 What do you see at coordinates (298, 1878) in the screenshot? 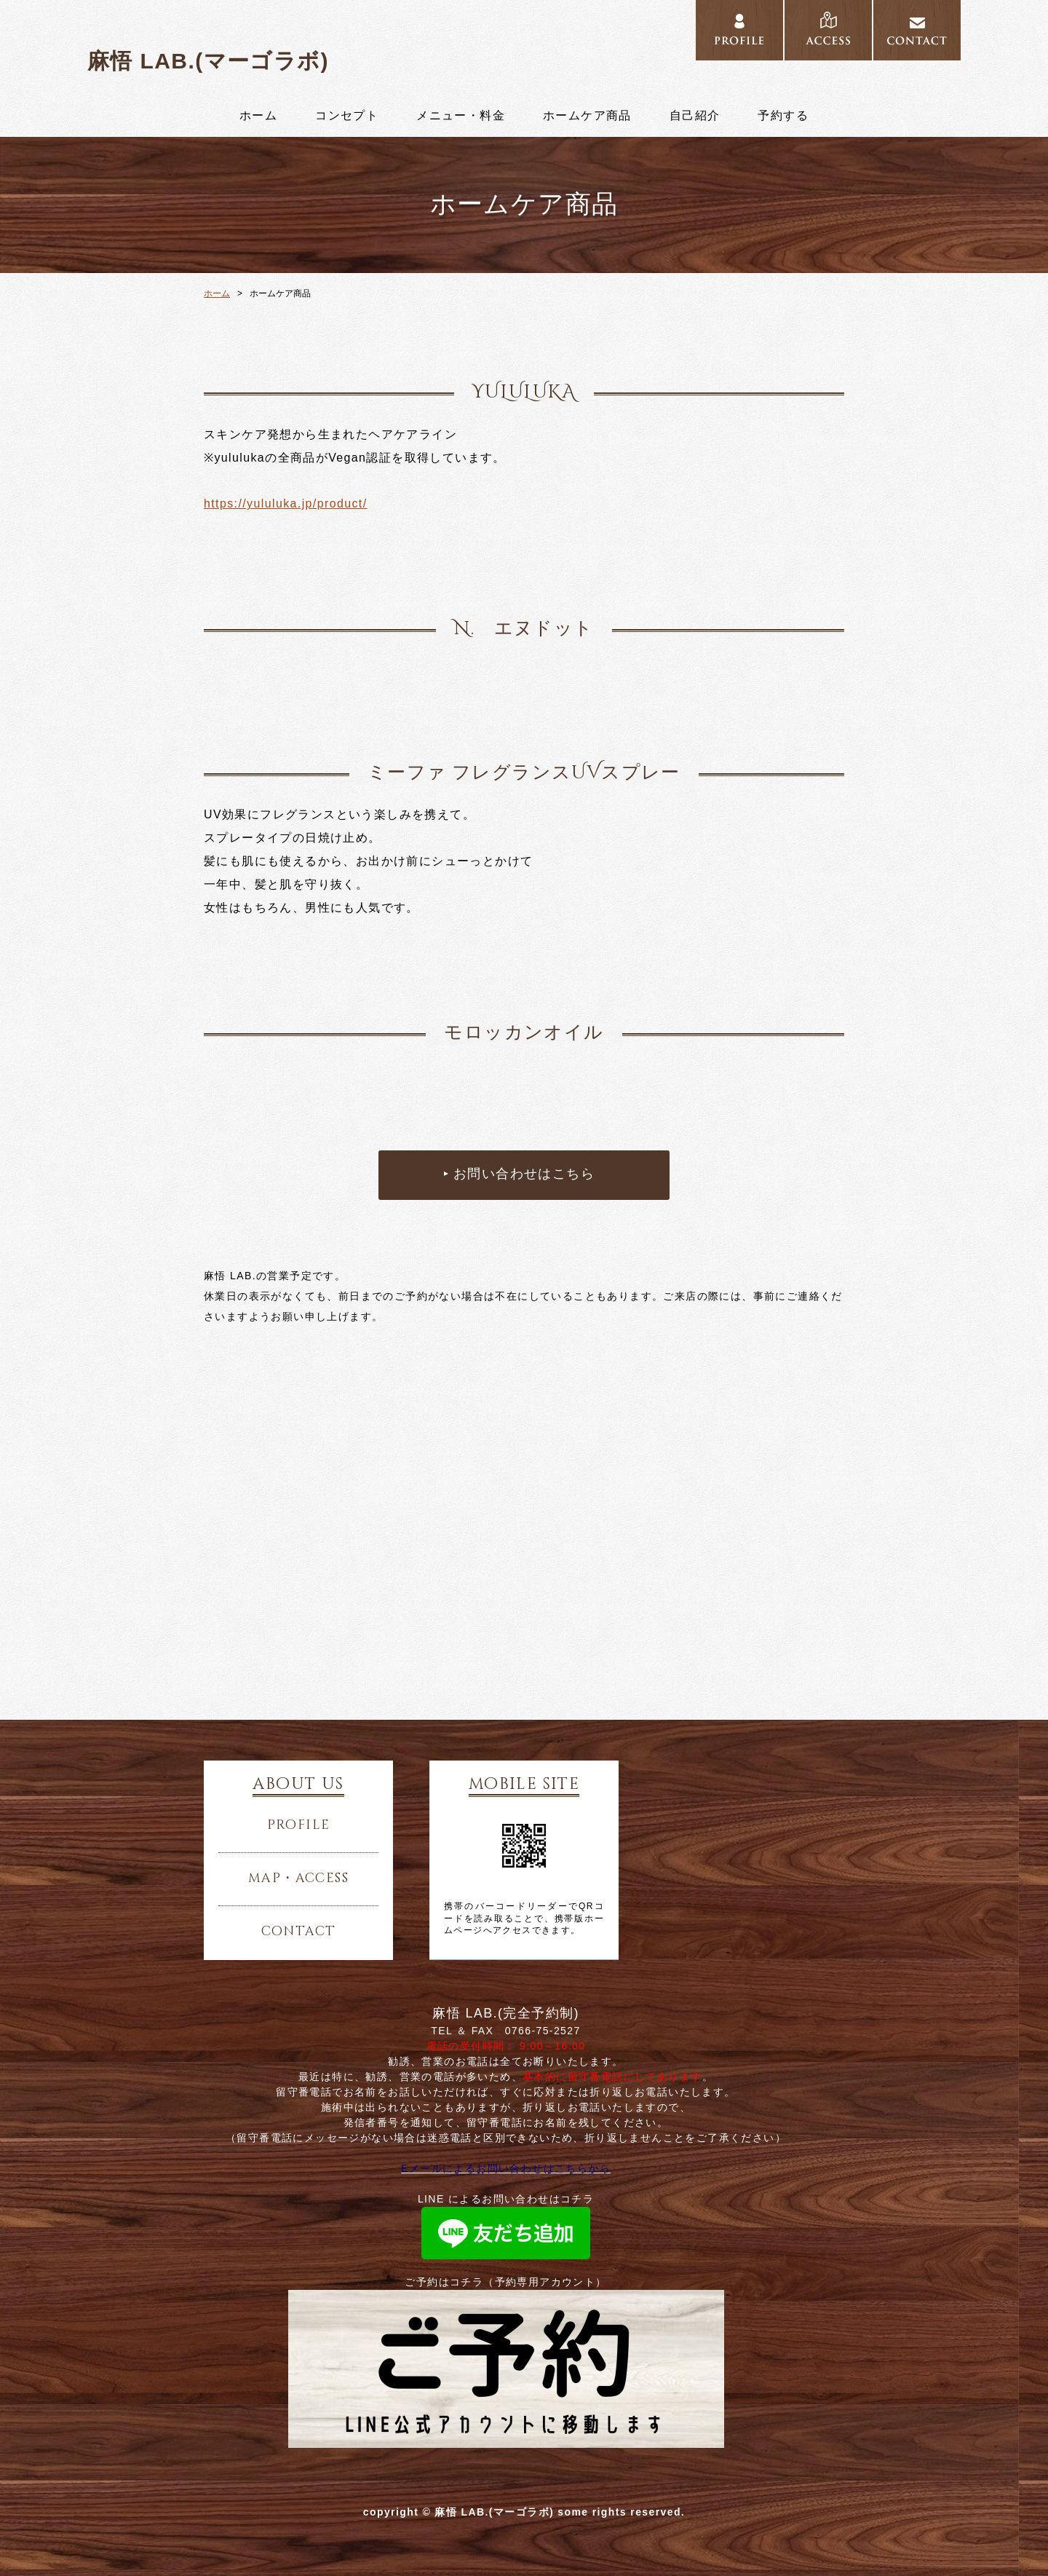
I see `map・access` at bounding box center [298, 1878].